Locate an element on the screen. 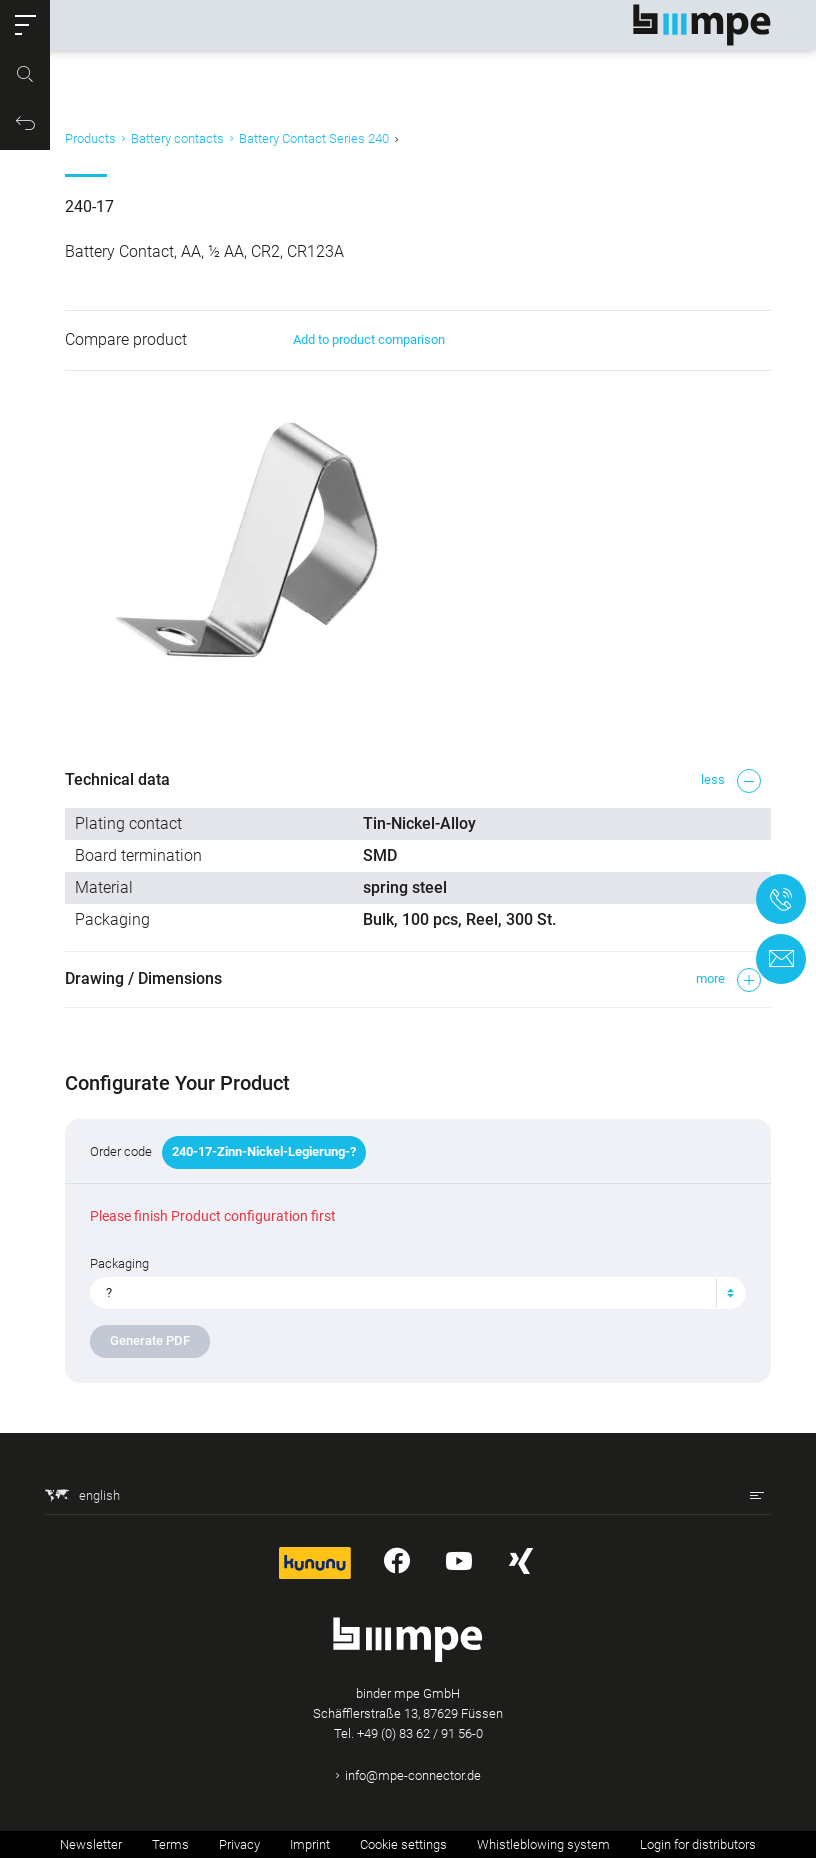  [button] is located at coordinates (25, 25).